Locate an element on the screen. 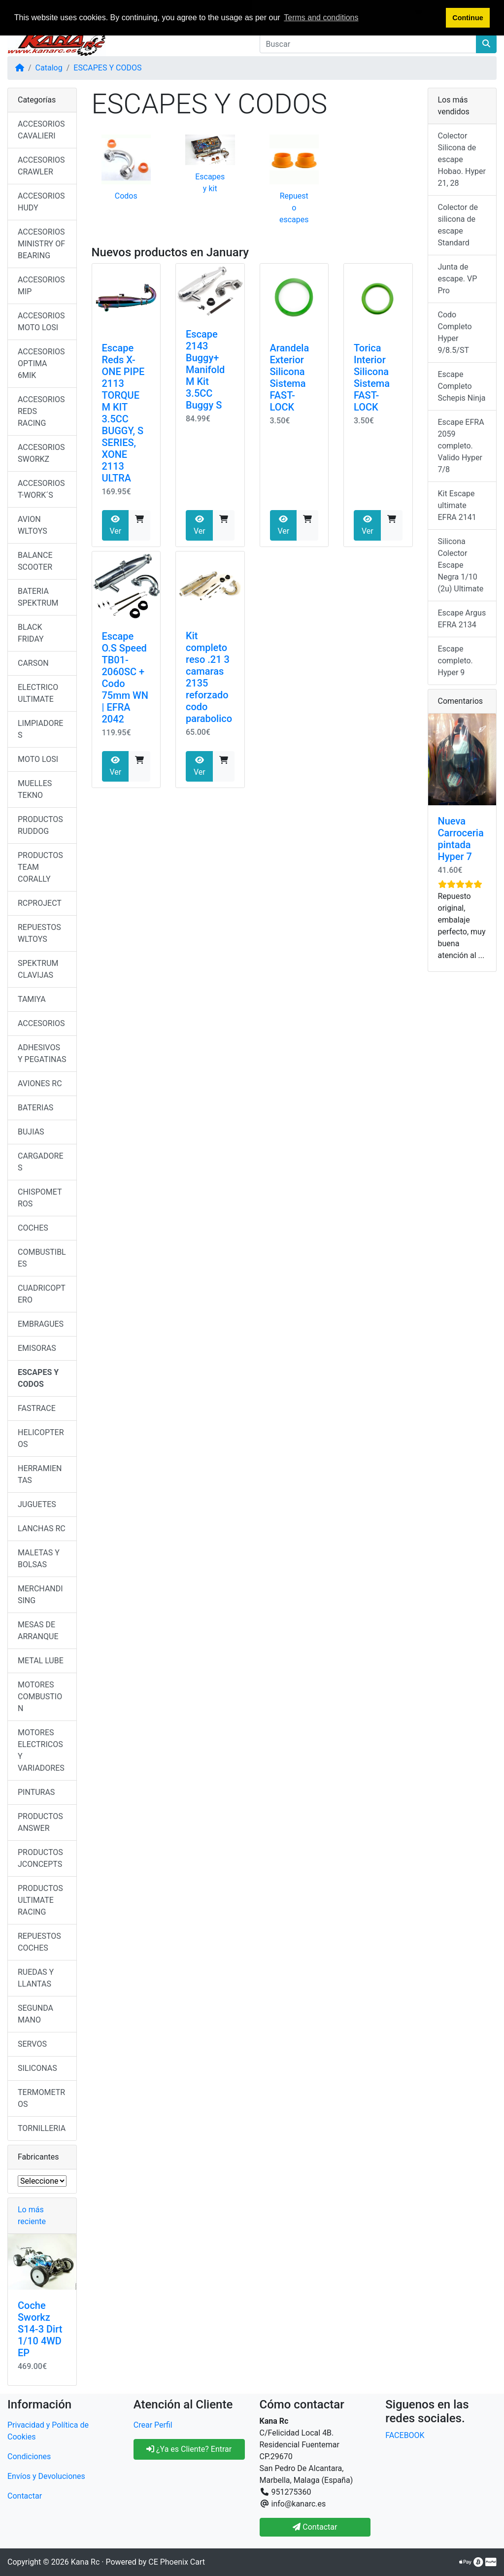 This screenshot has width=504, height=2576. SILICONAS is located at coordinates (37, 2068).